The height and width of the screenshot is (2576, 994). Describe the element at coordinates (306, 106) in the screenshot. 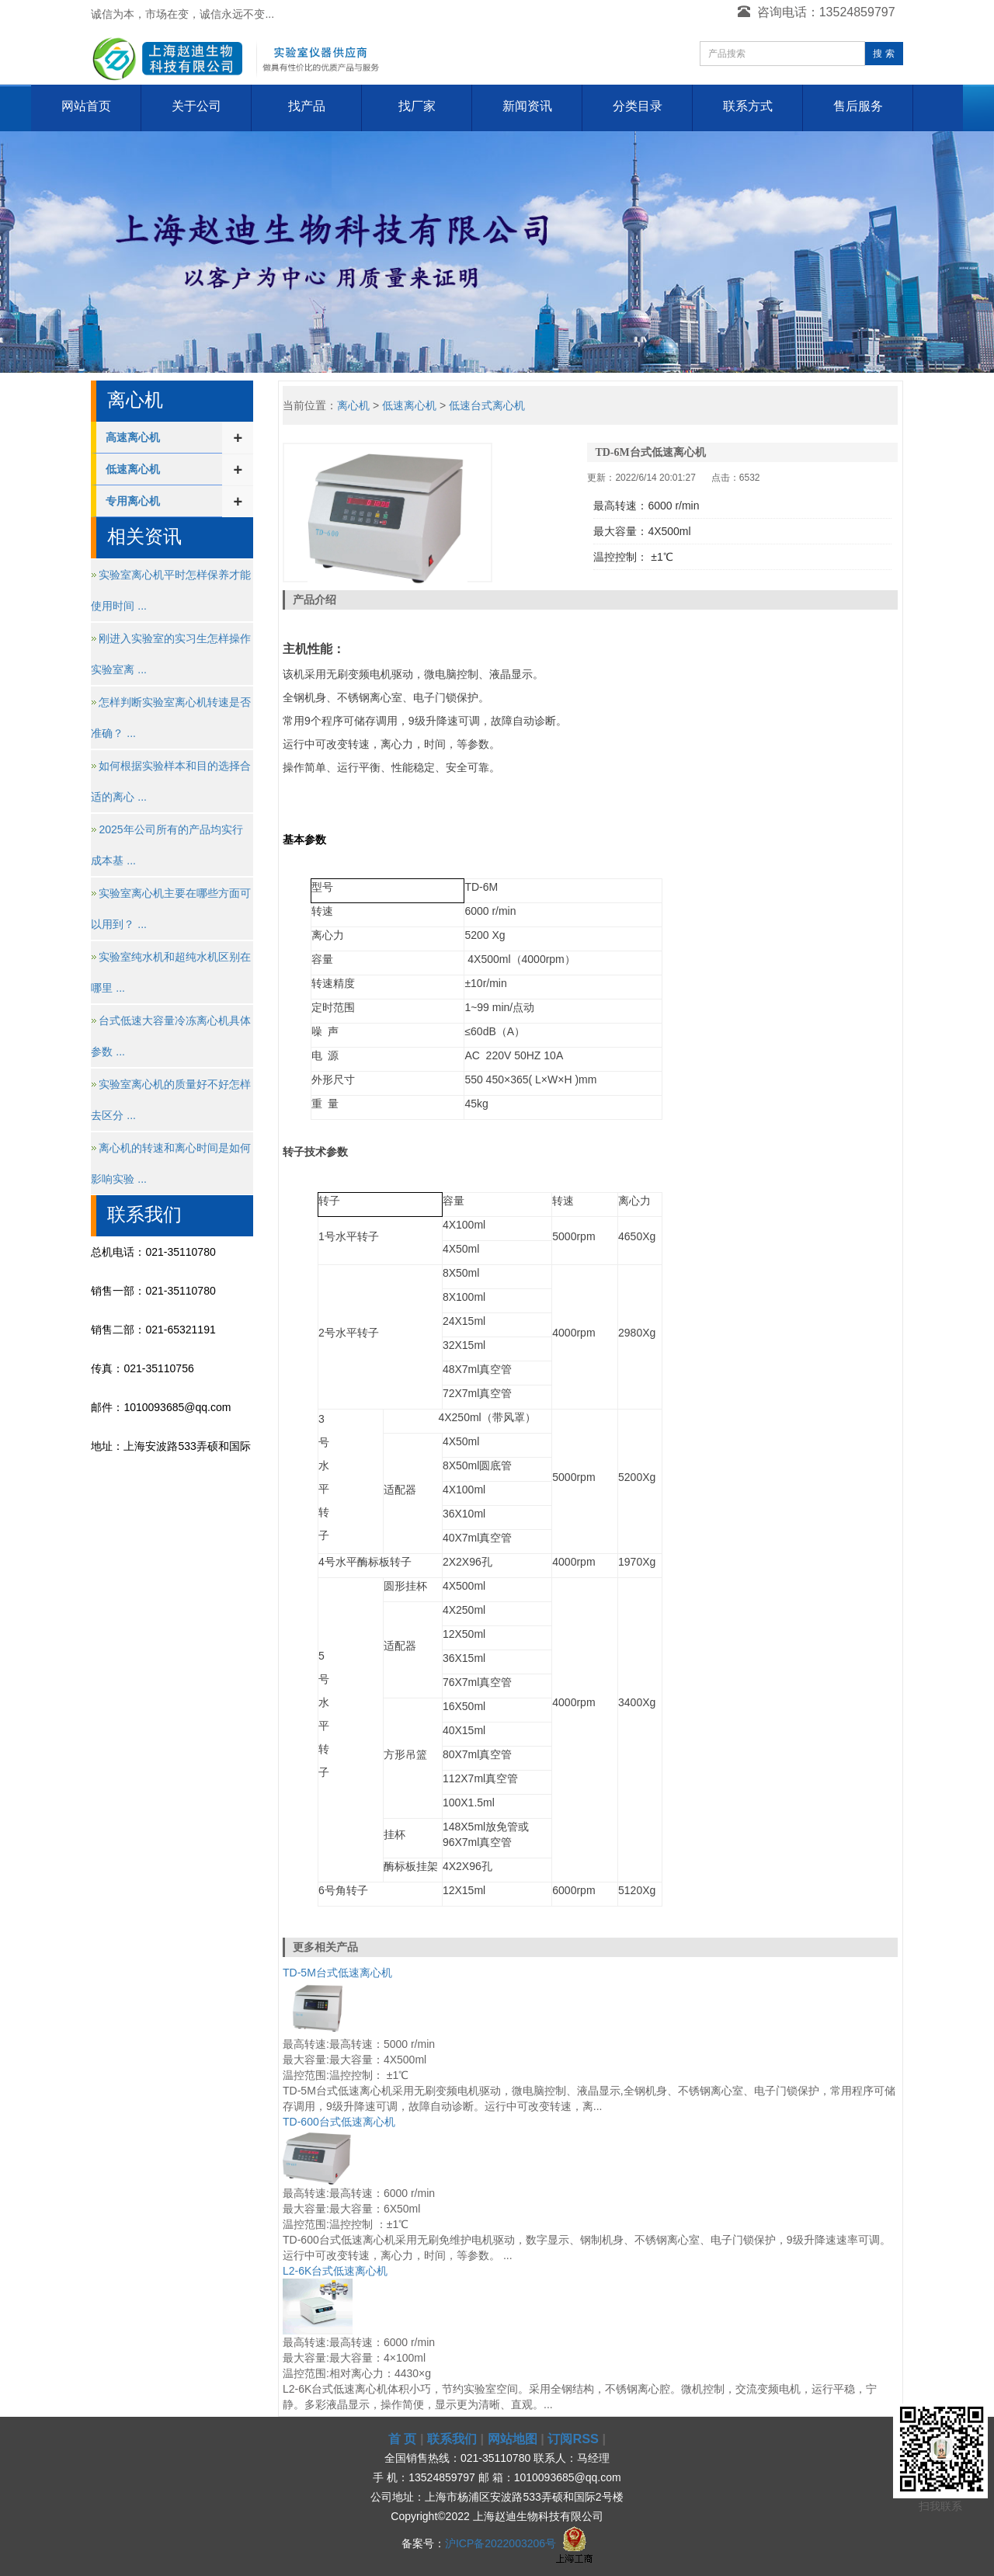

I see `找产品` at that location.